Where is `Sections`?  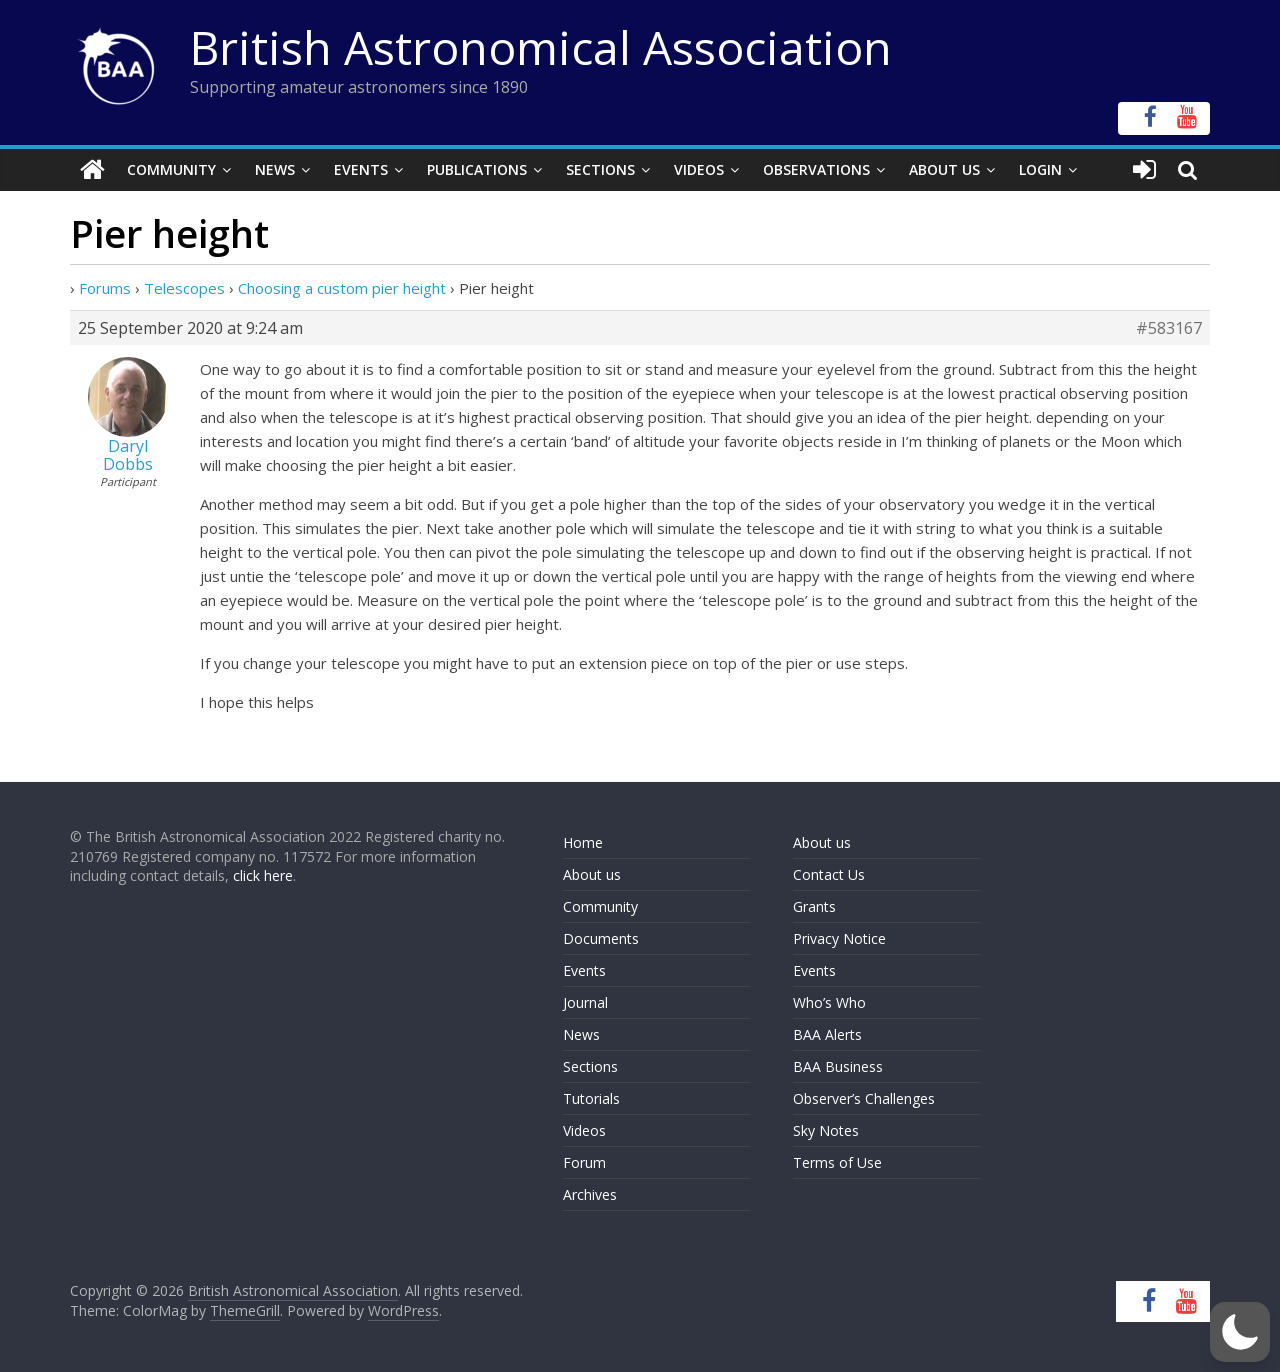
Sections is located at coordinates (600, 169).